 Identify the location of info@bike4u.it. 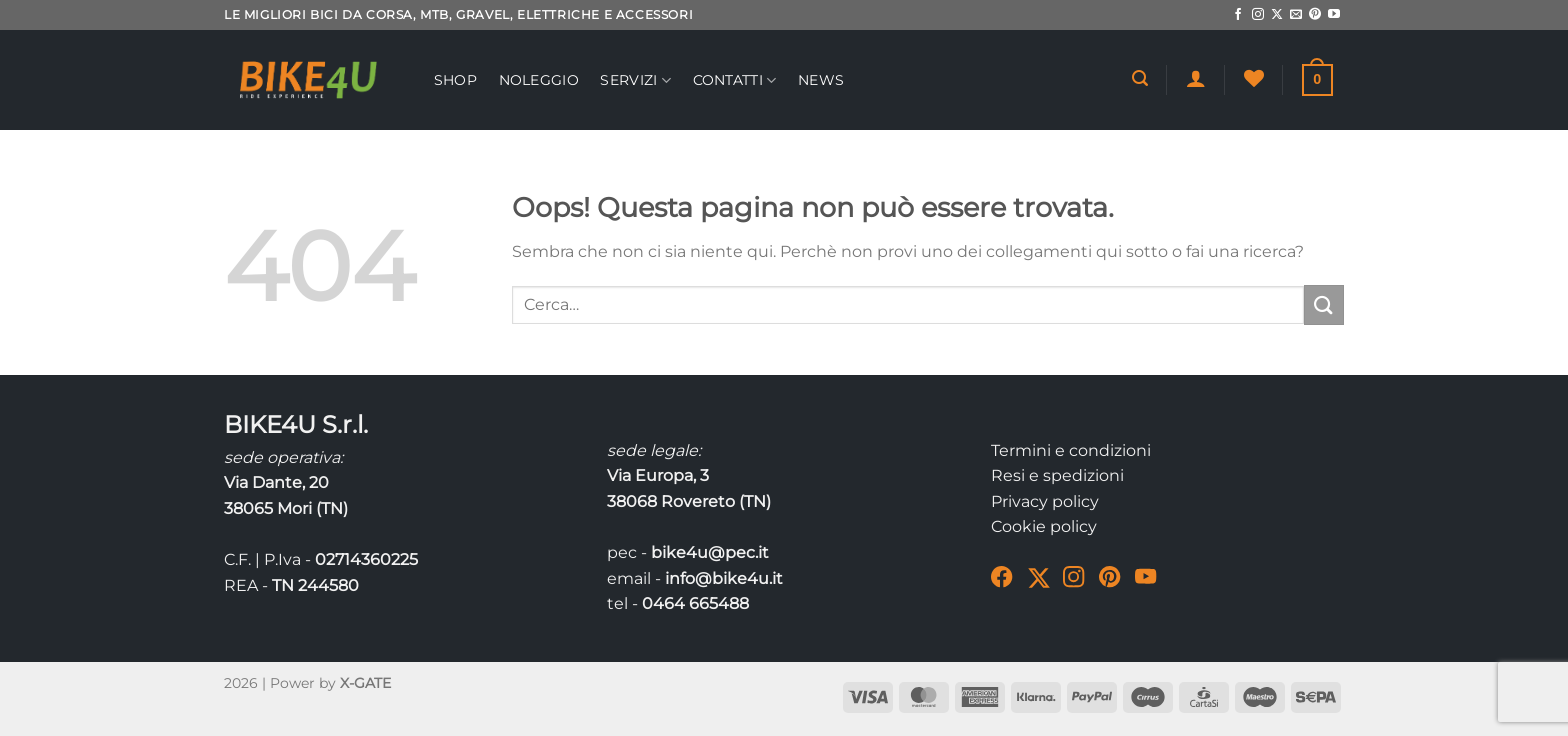
(724, 578).